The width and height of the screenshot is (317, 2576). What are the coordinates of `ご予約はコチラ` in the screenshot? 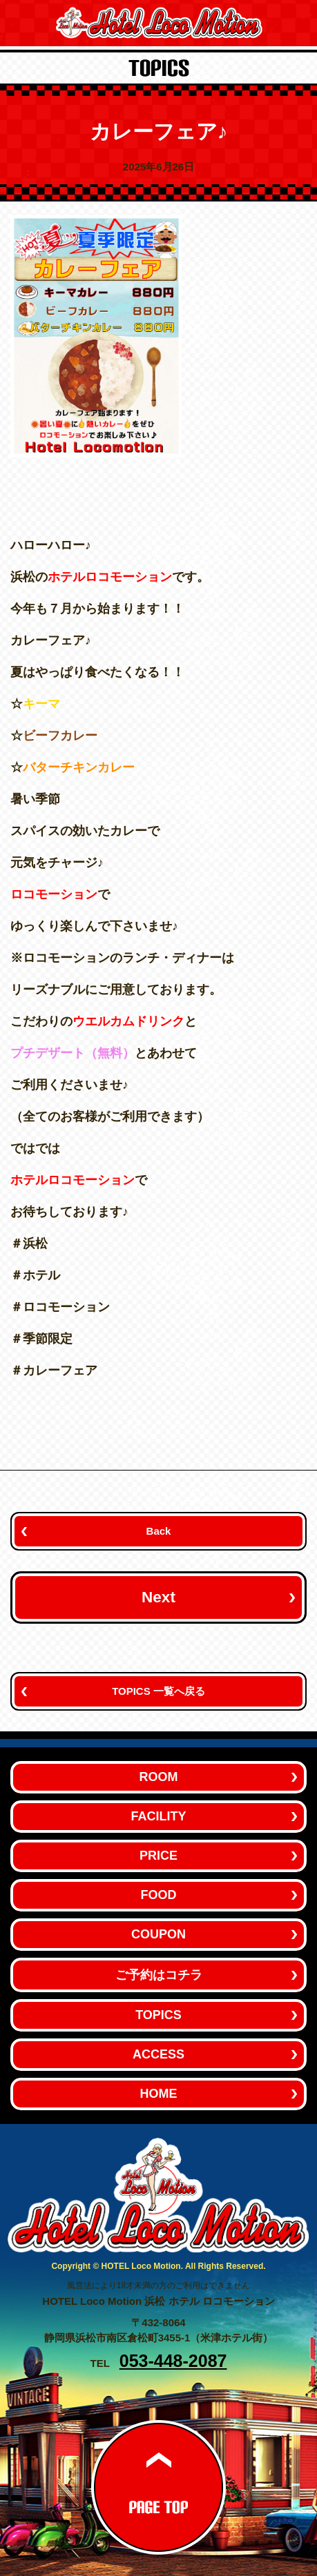 It's located at (158, 1975).